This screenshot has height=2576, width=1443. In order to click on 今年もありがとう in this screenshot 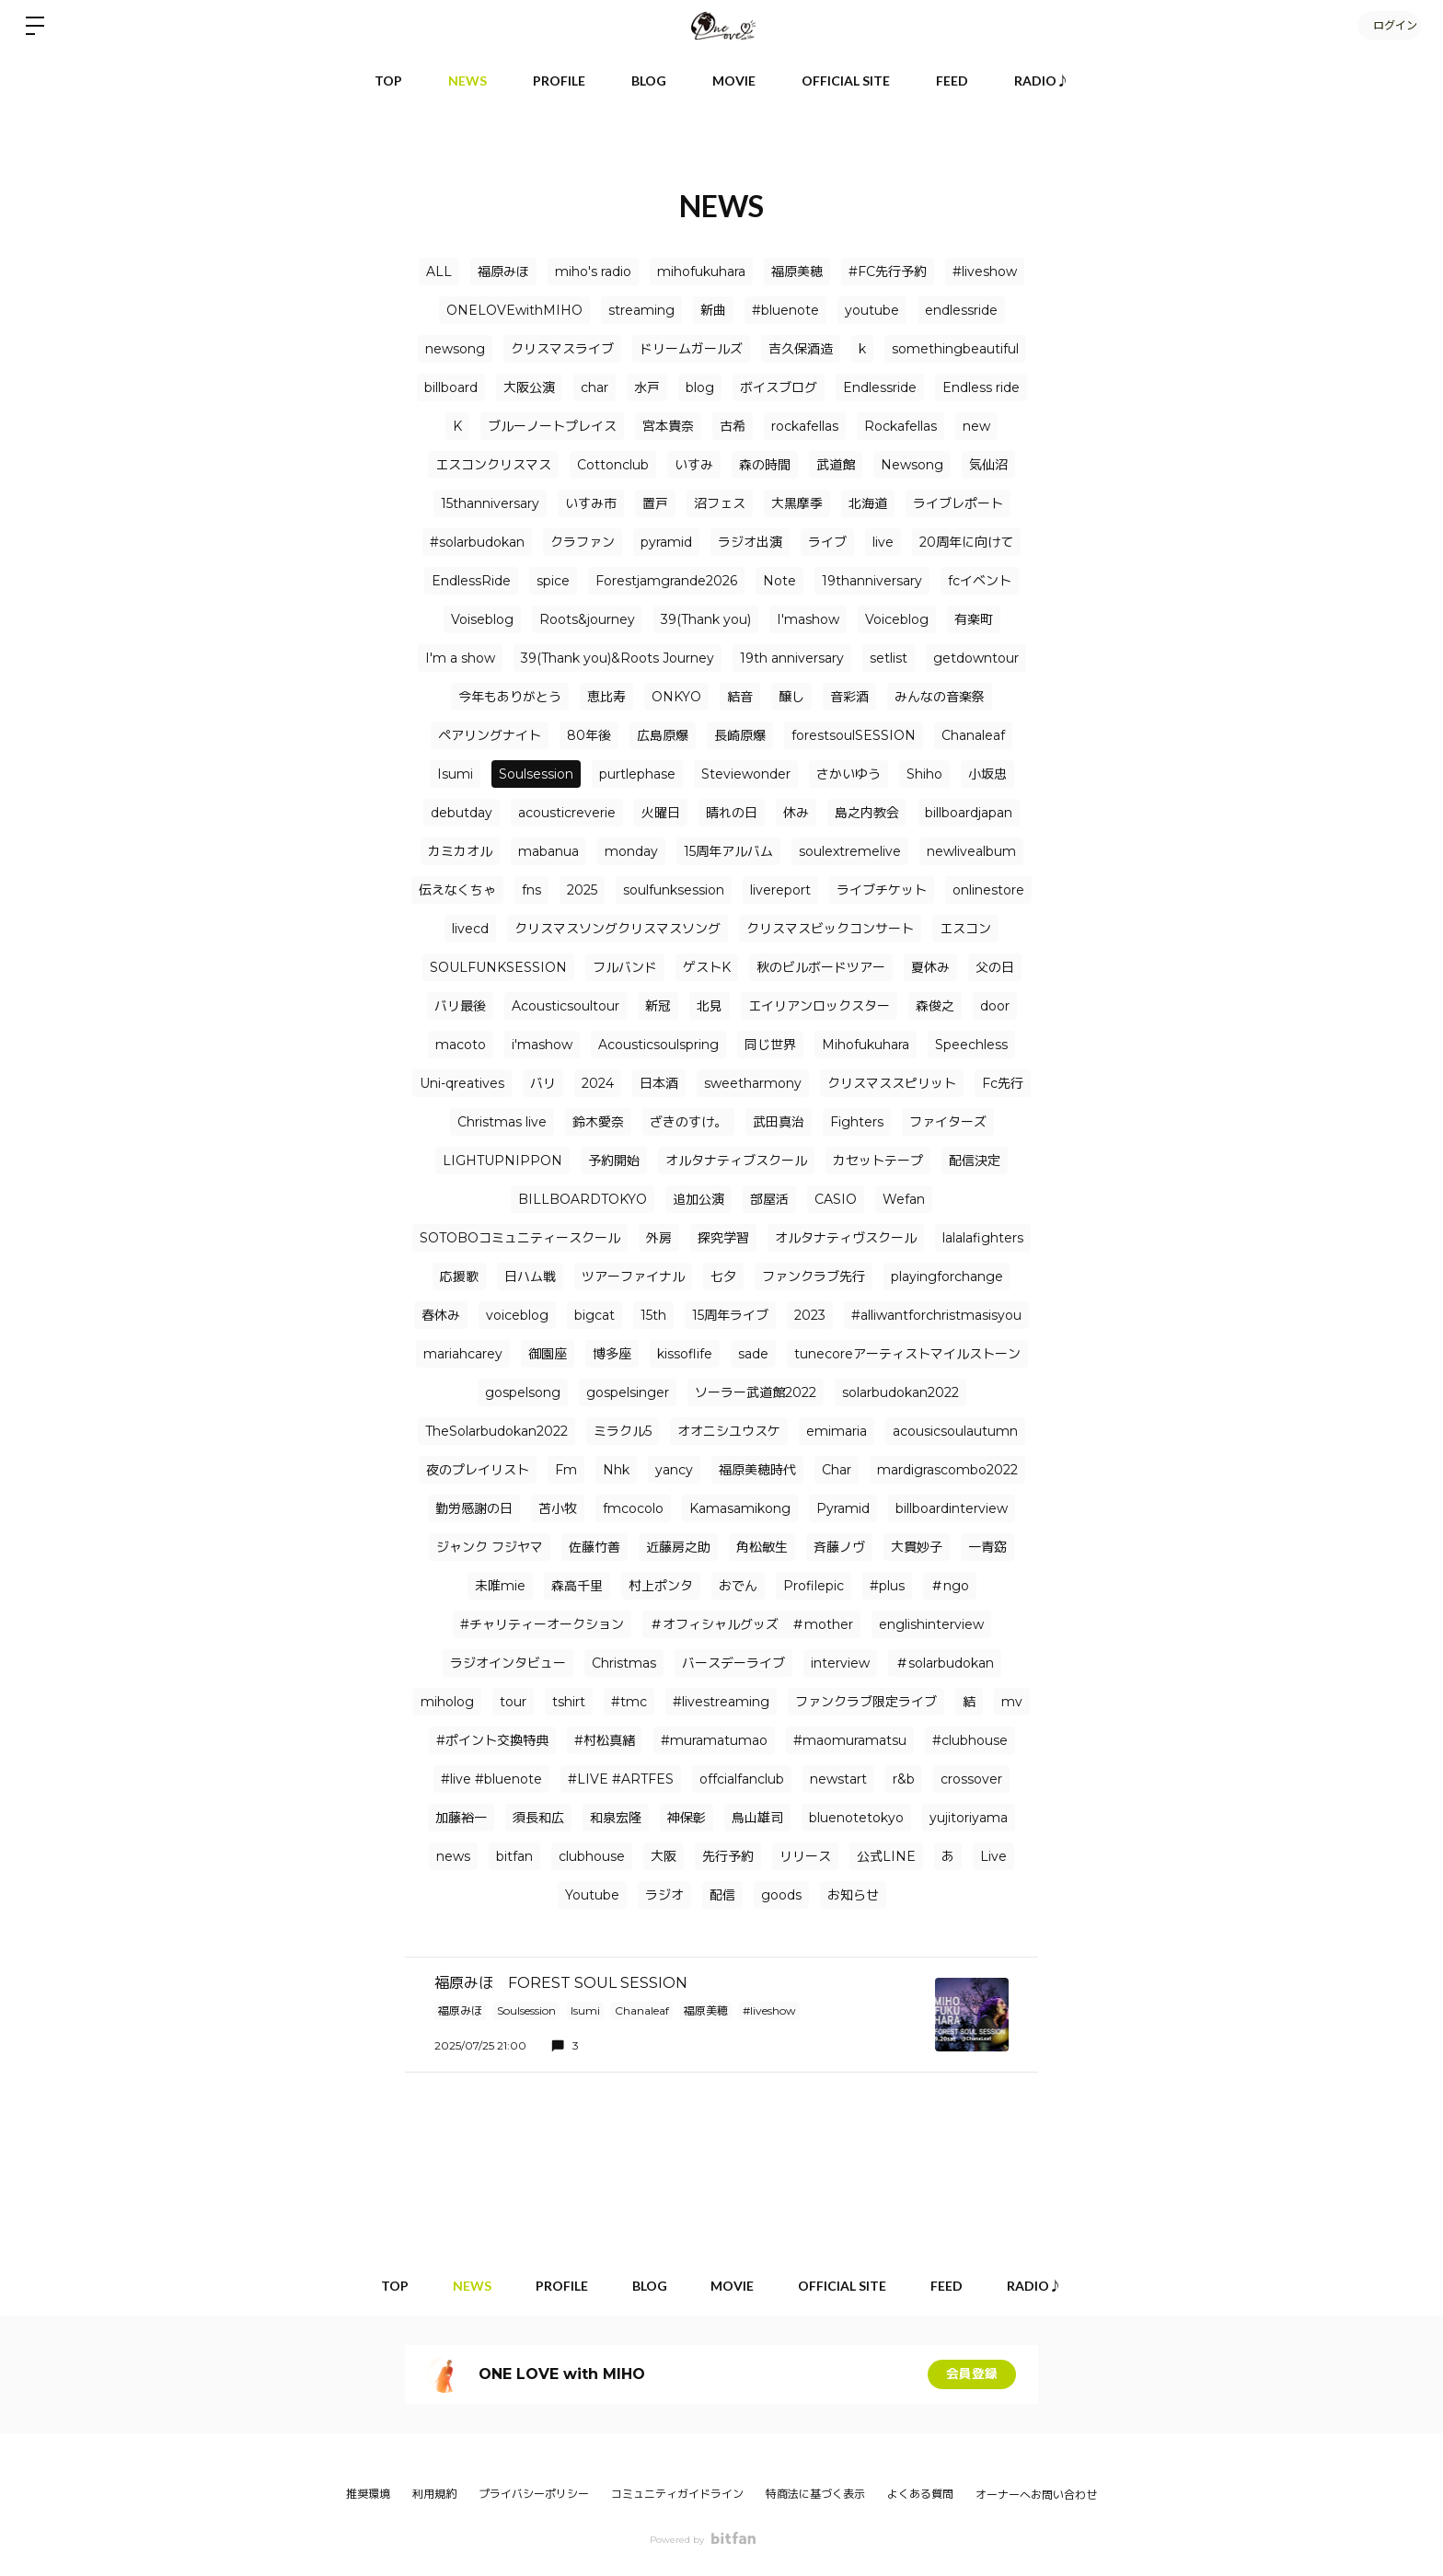, I will do `click(509, 696)`.